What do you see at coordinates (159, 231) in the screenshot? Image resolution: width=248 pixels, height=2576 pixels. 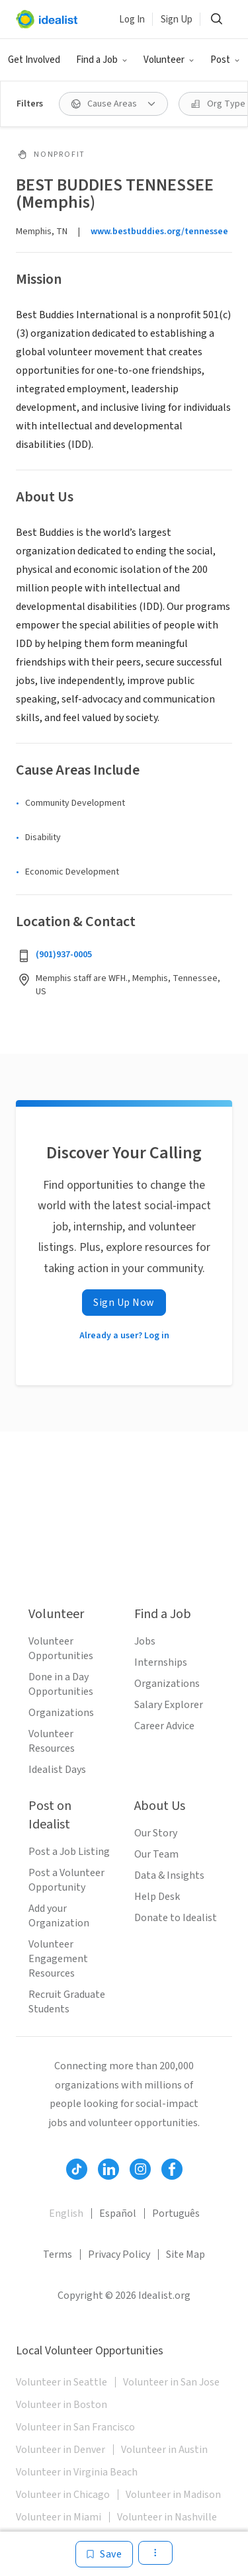 I see `www.bestbuddies.org/tennessee` at bounding box center [159, 231].